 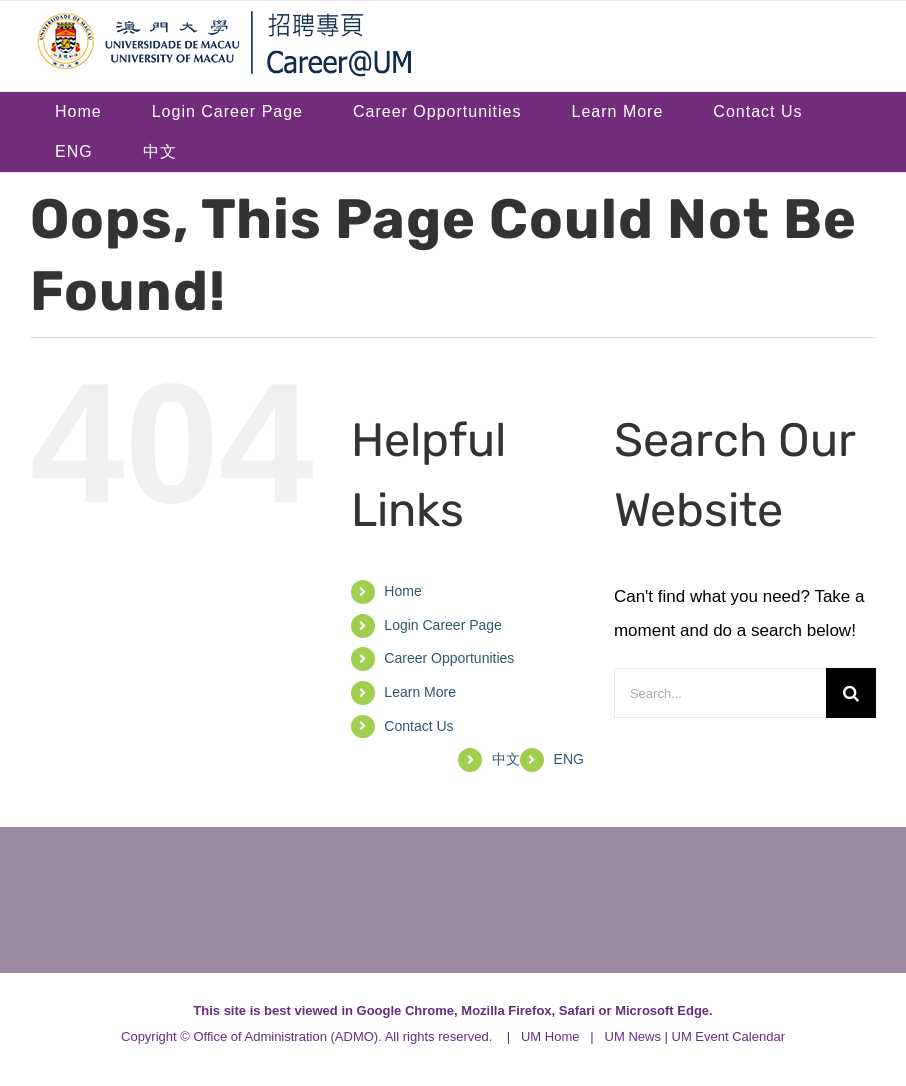 What do you see at coordinates (550, 1036) in the screenshot?
I see `UM Home` at bounding box center [550, 1036].